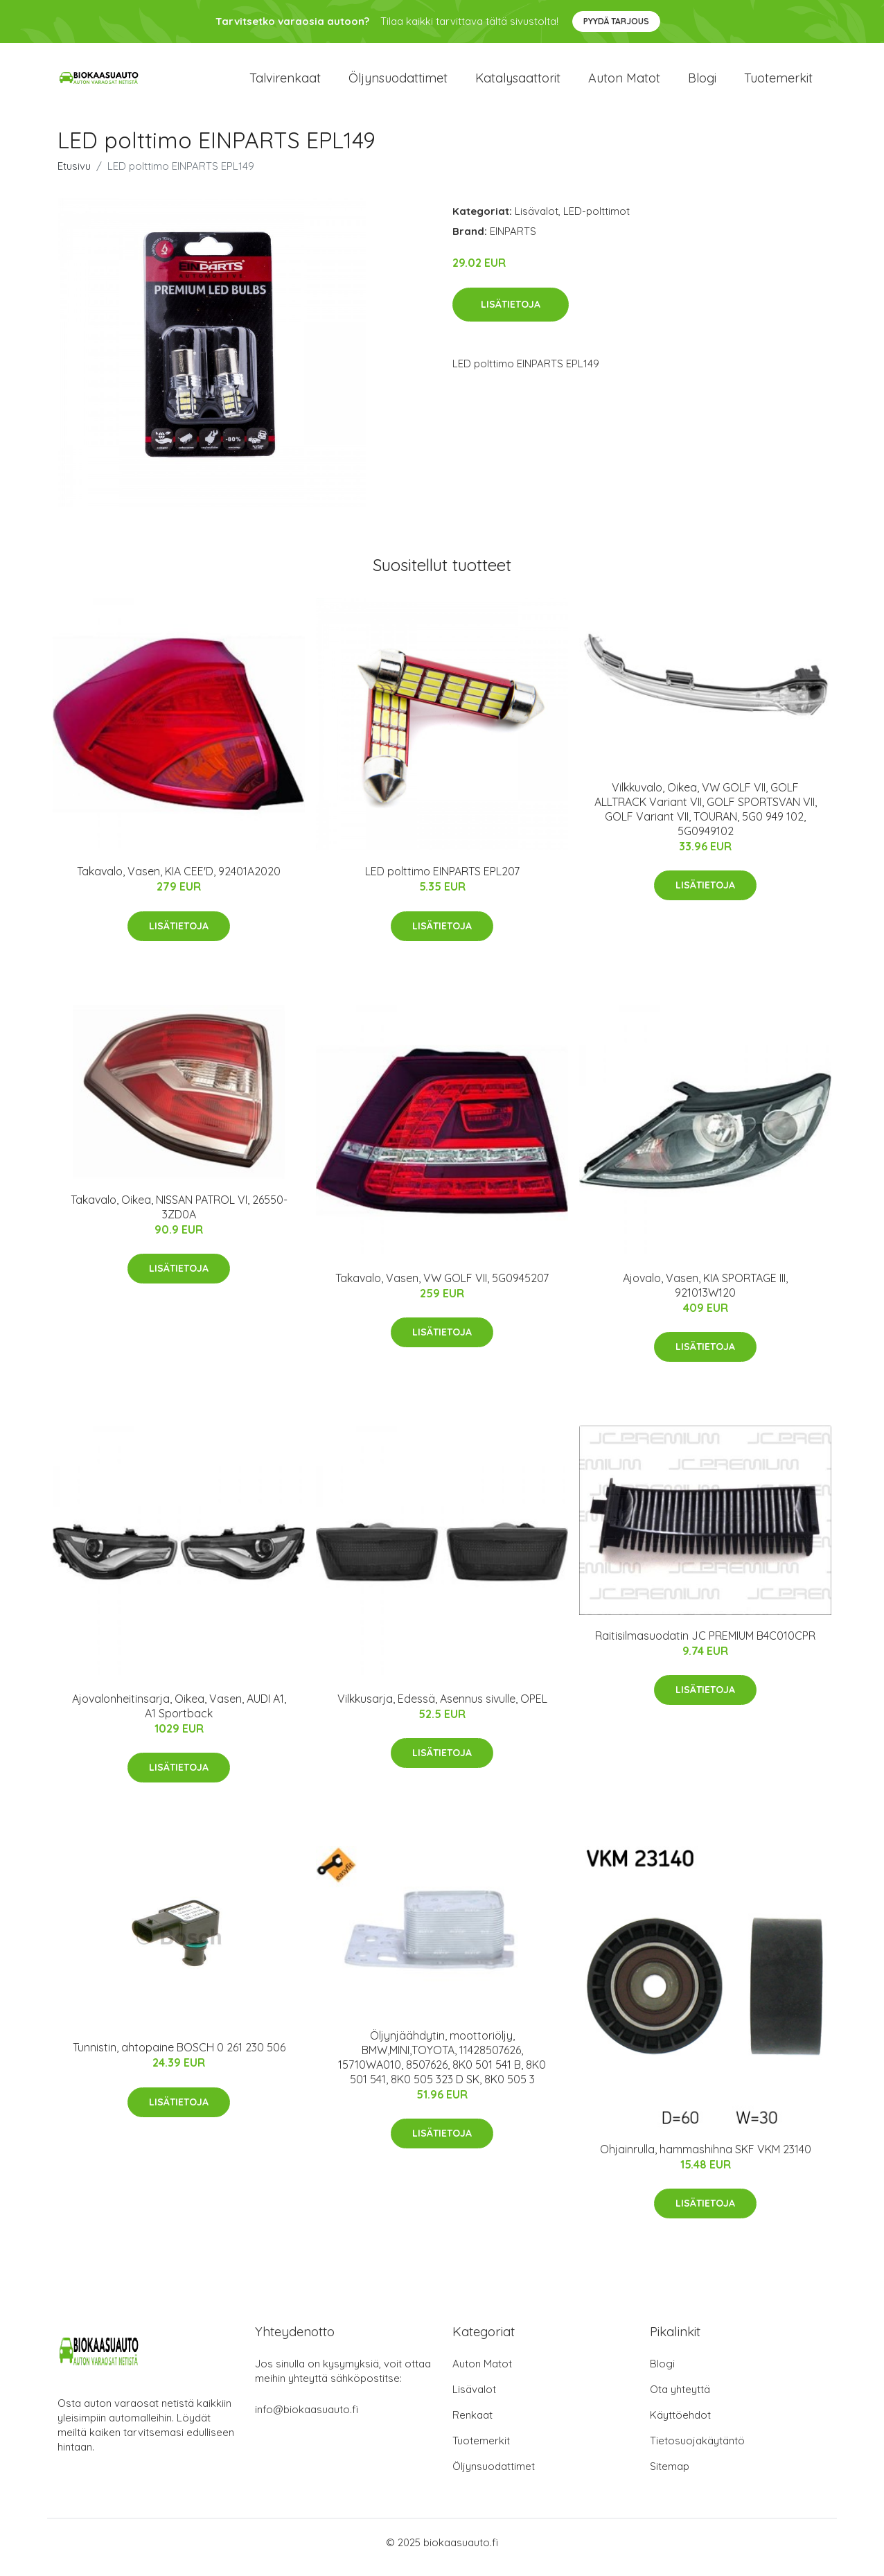 The image size is (884, 2576). Describe the element at coordinates (510, 314) in the screenshot. I see `Lisätietoja` at that location.